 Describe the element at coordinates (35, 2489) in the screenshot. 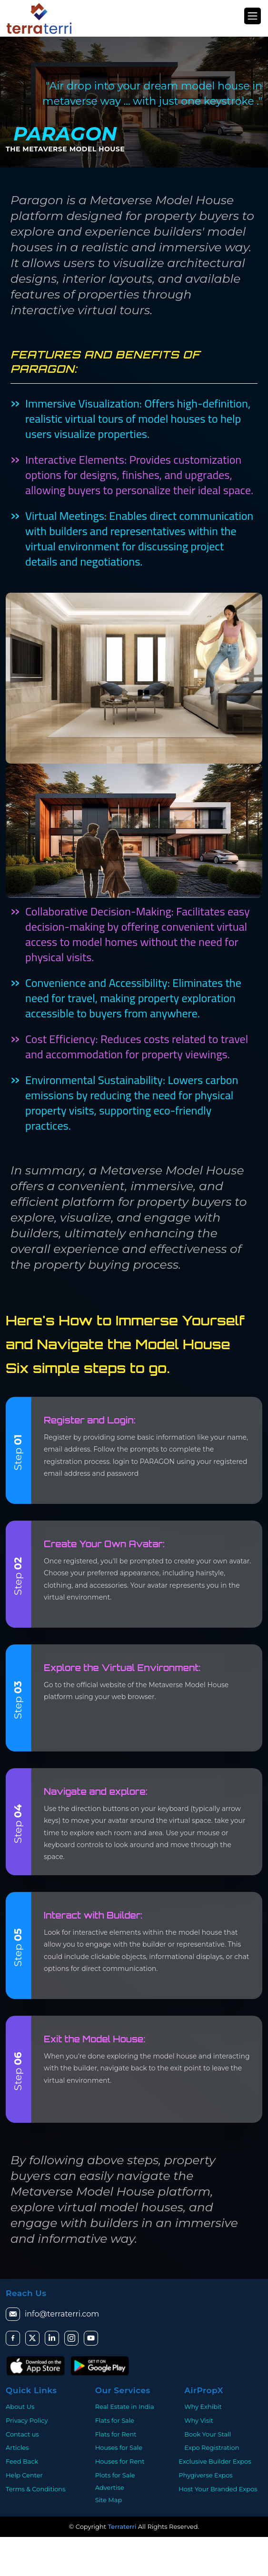

I see `Terms & Conditions` at that location.